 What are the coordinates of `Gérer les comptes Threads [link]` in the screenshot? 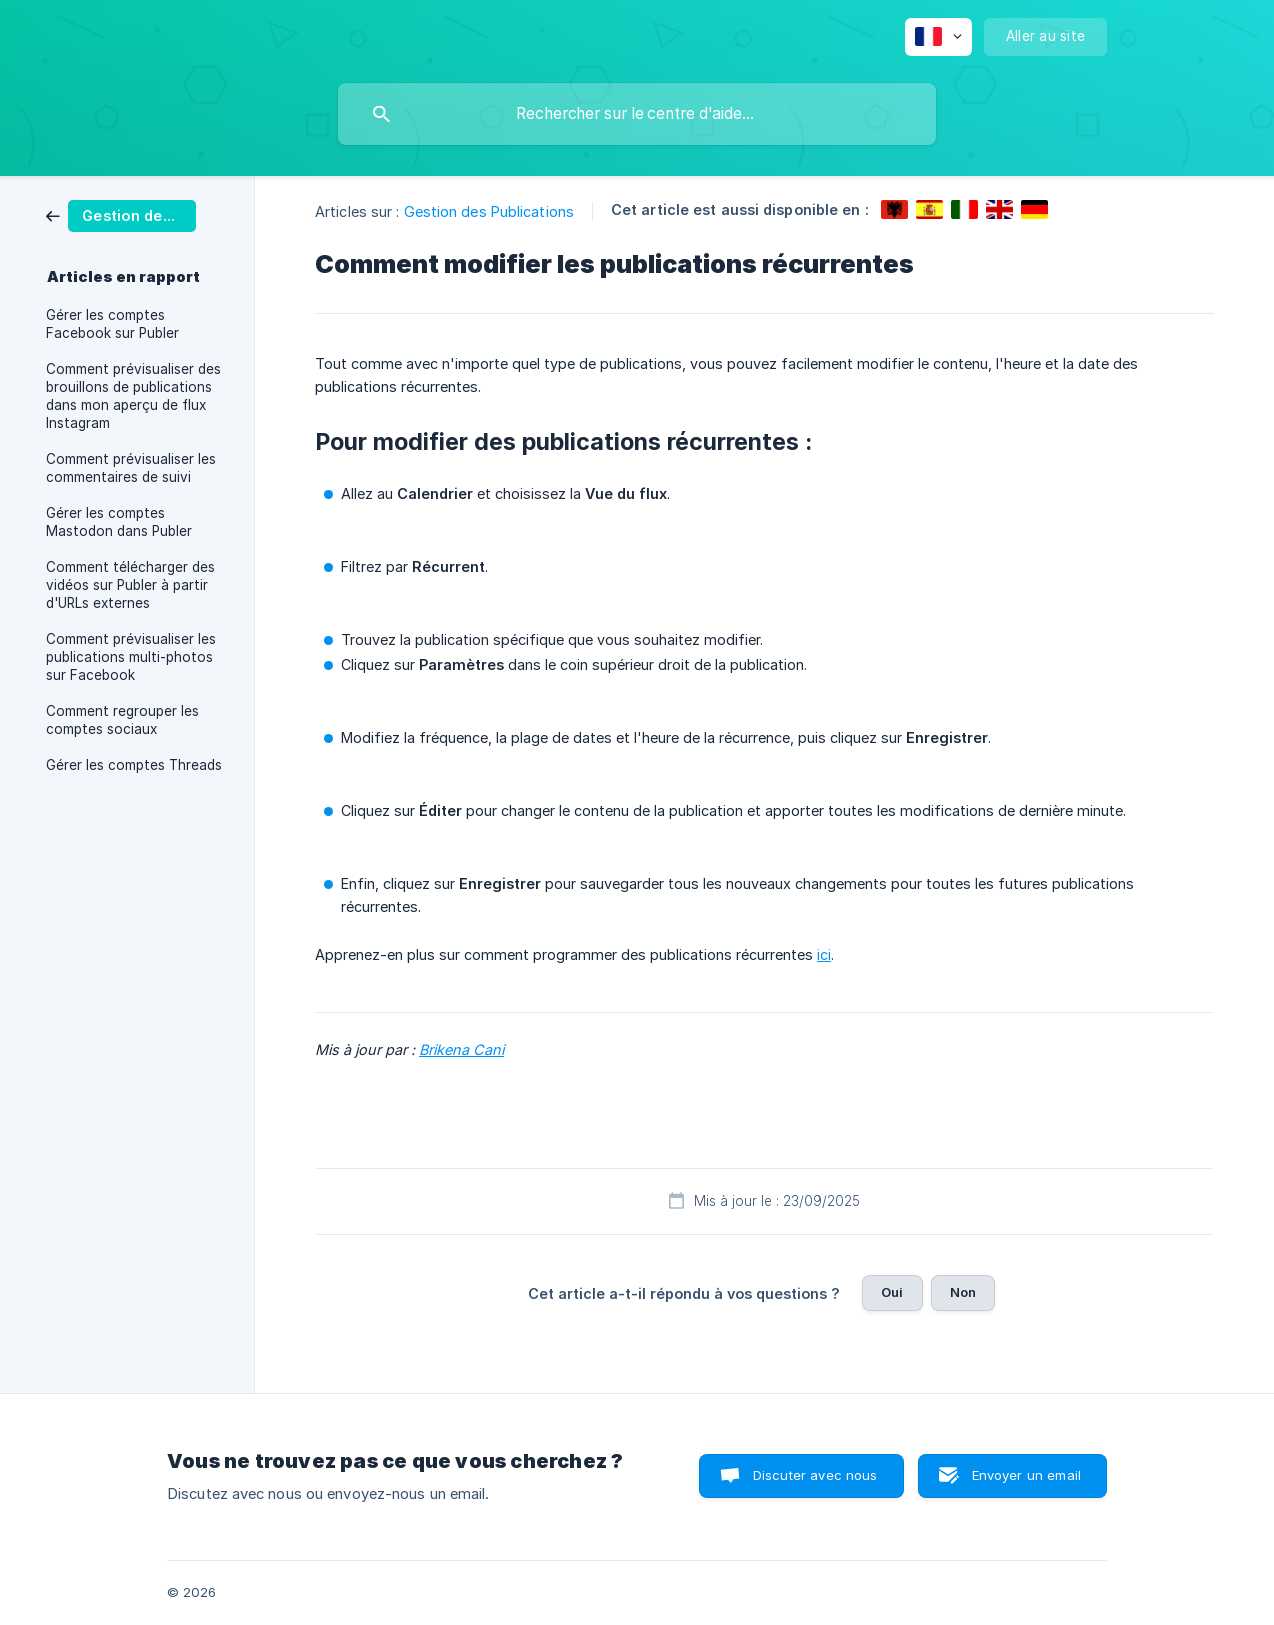 It's located at (134, 765).